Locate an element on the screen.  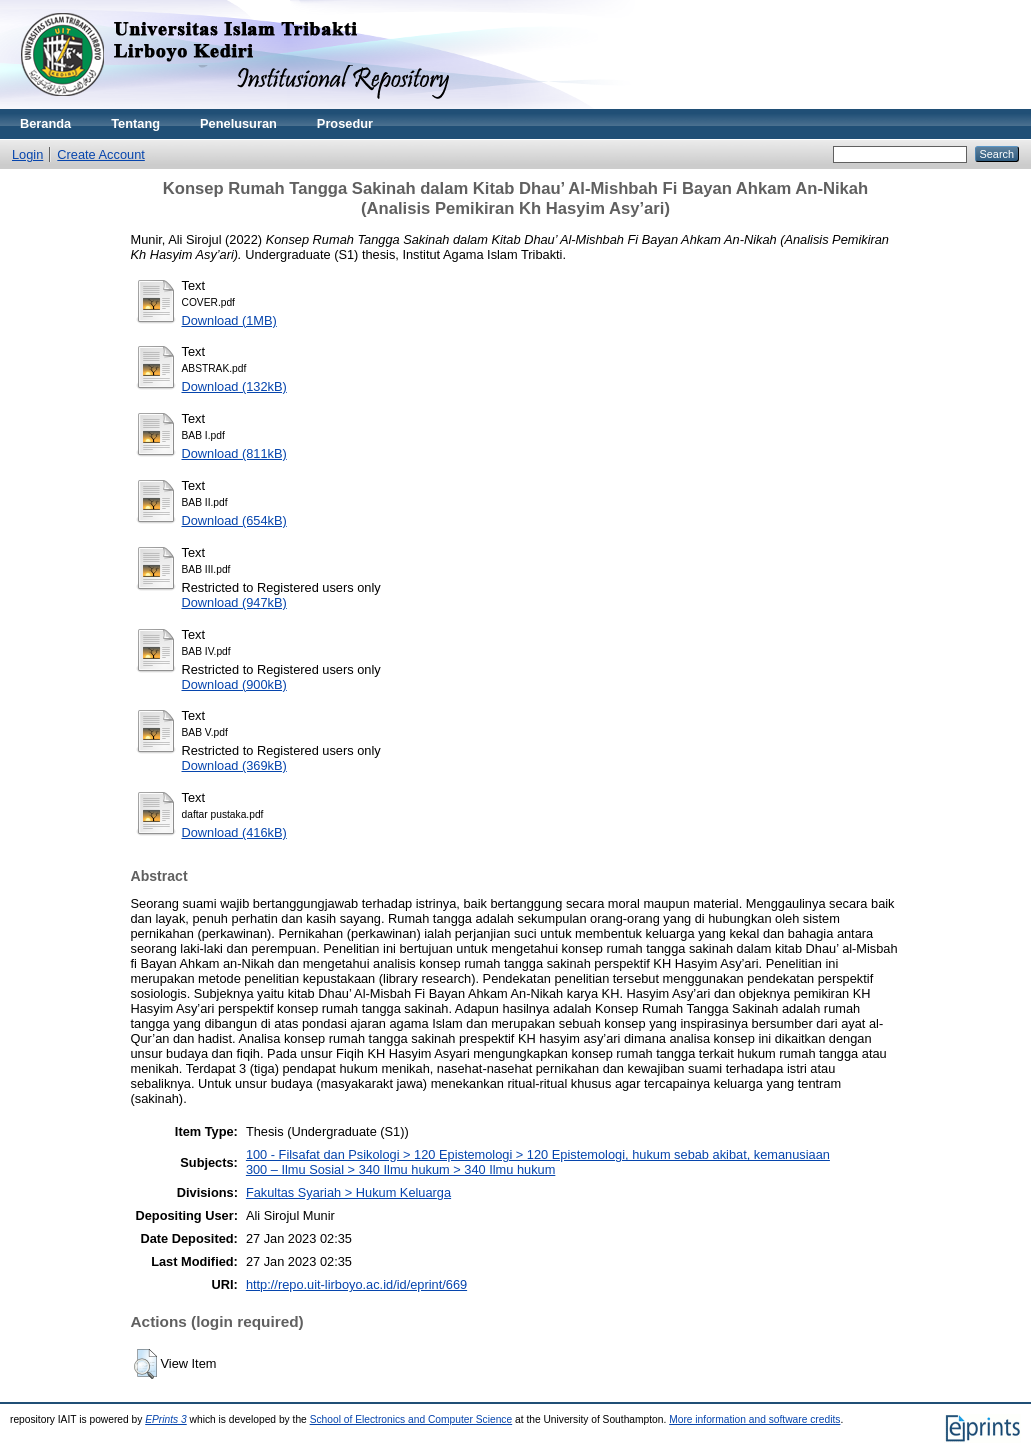
Create Account is located at coordinates (101, 154).